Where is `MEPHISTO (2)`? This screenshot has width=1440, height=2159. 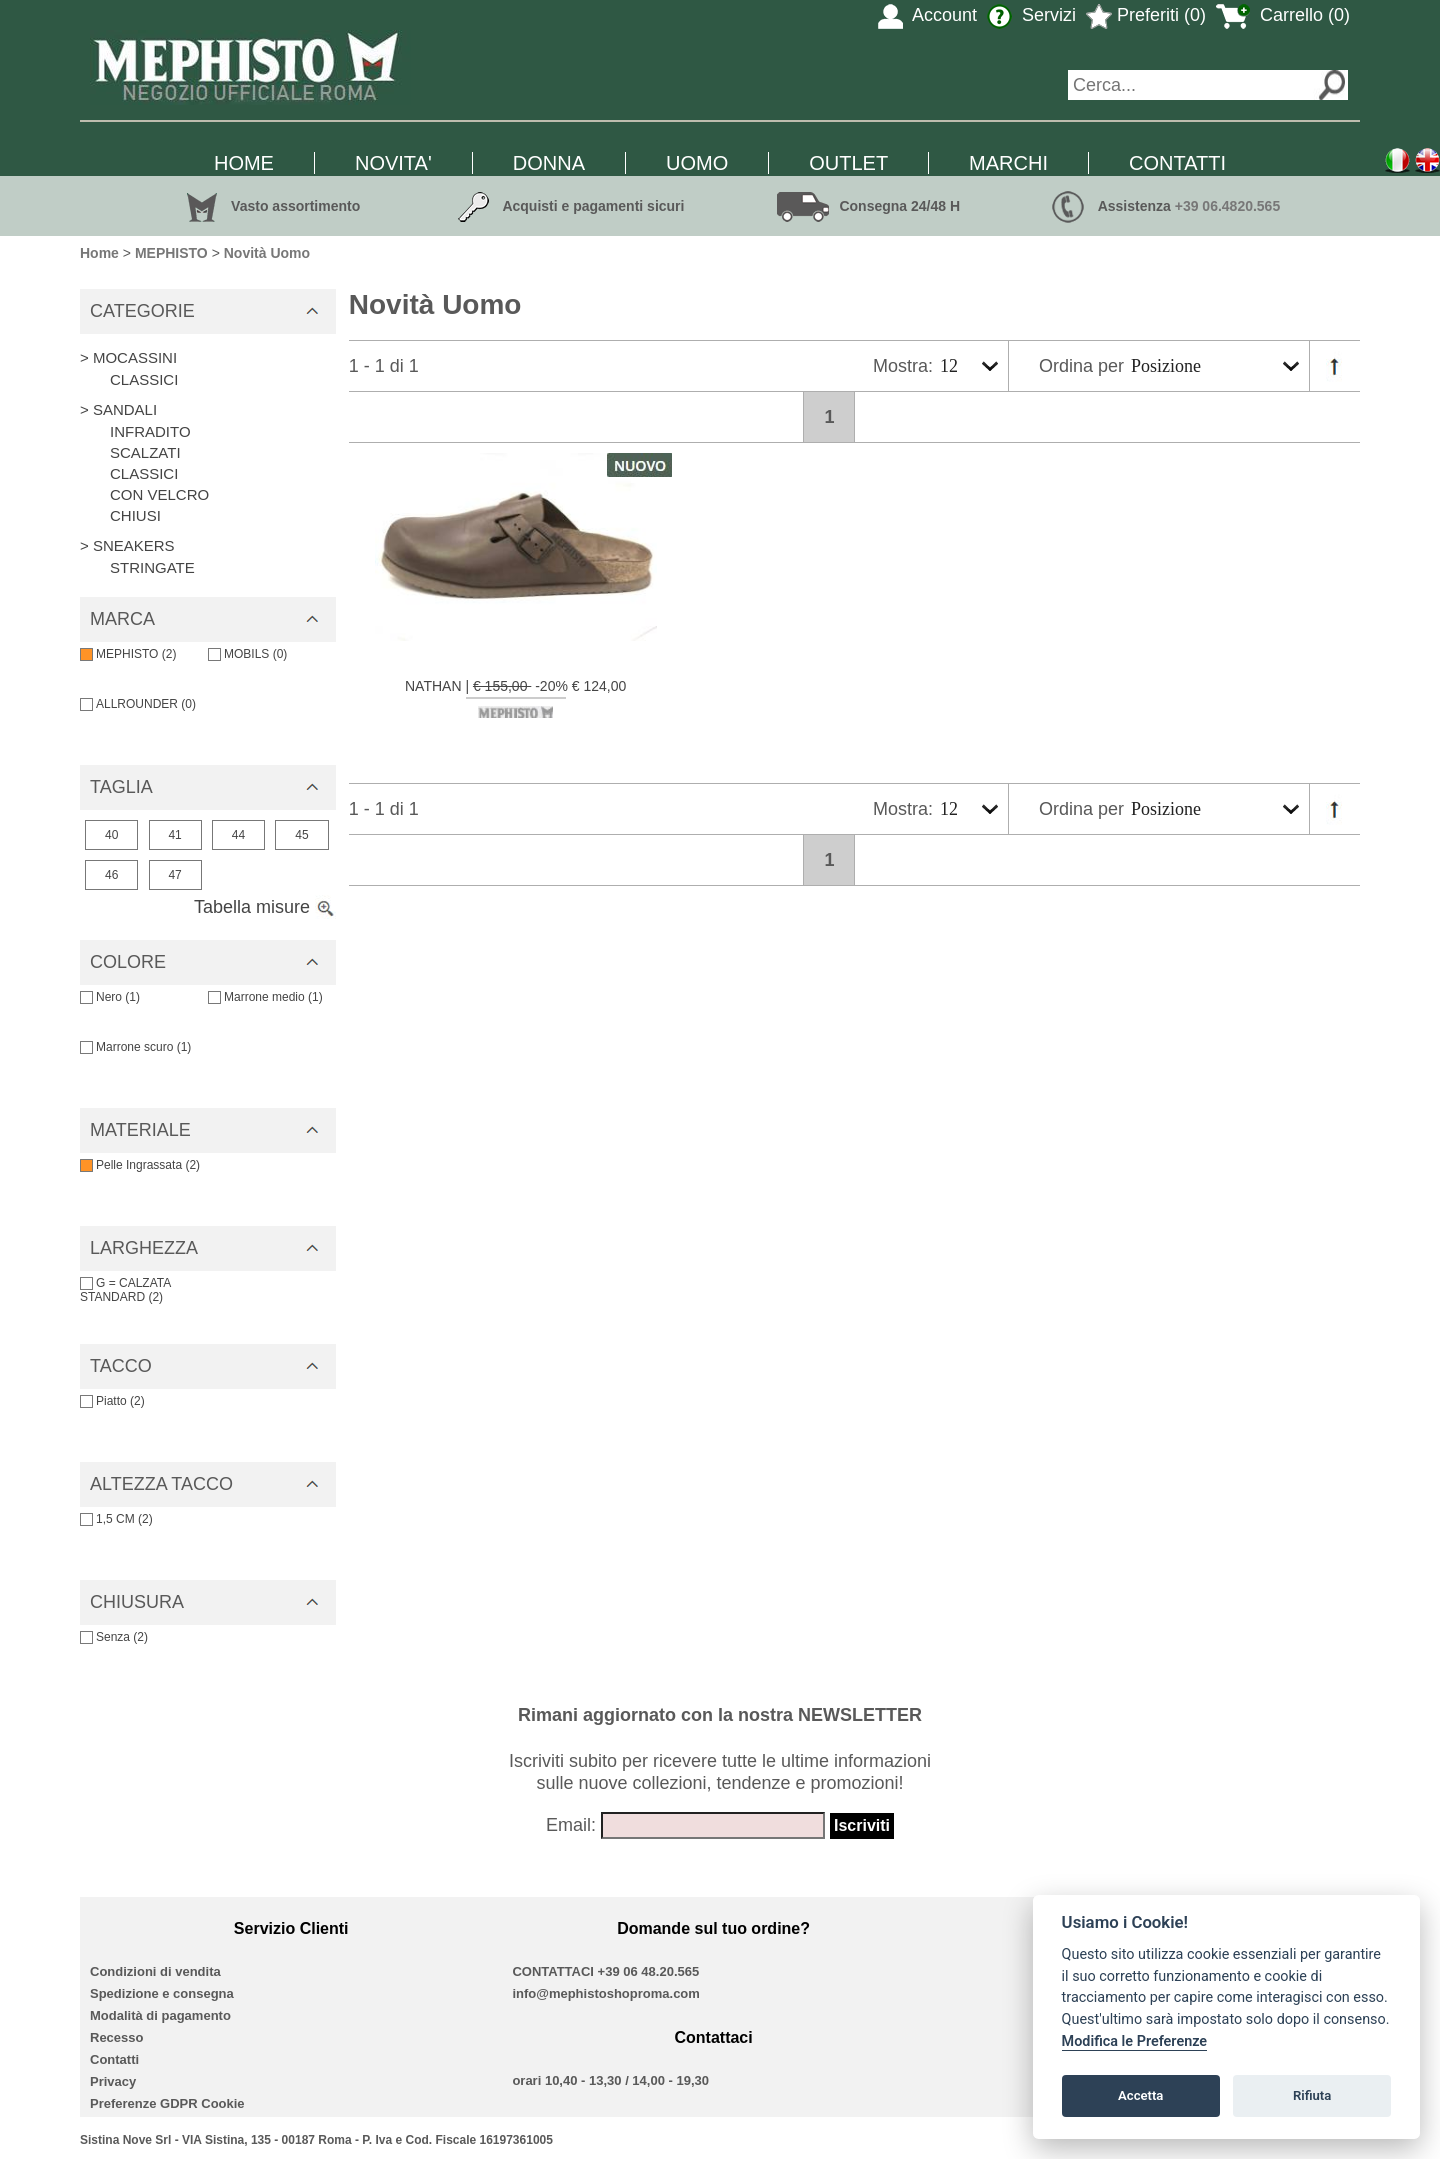 MEPHISTO (2) is located at coordinates (128, 654).